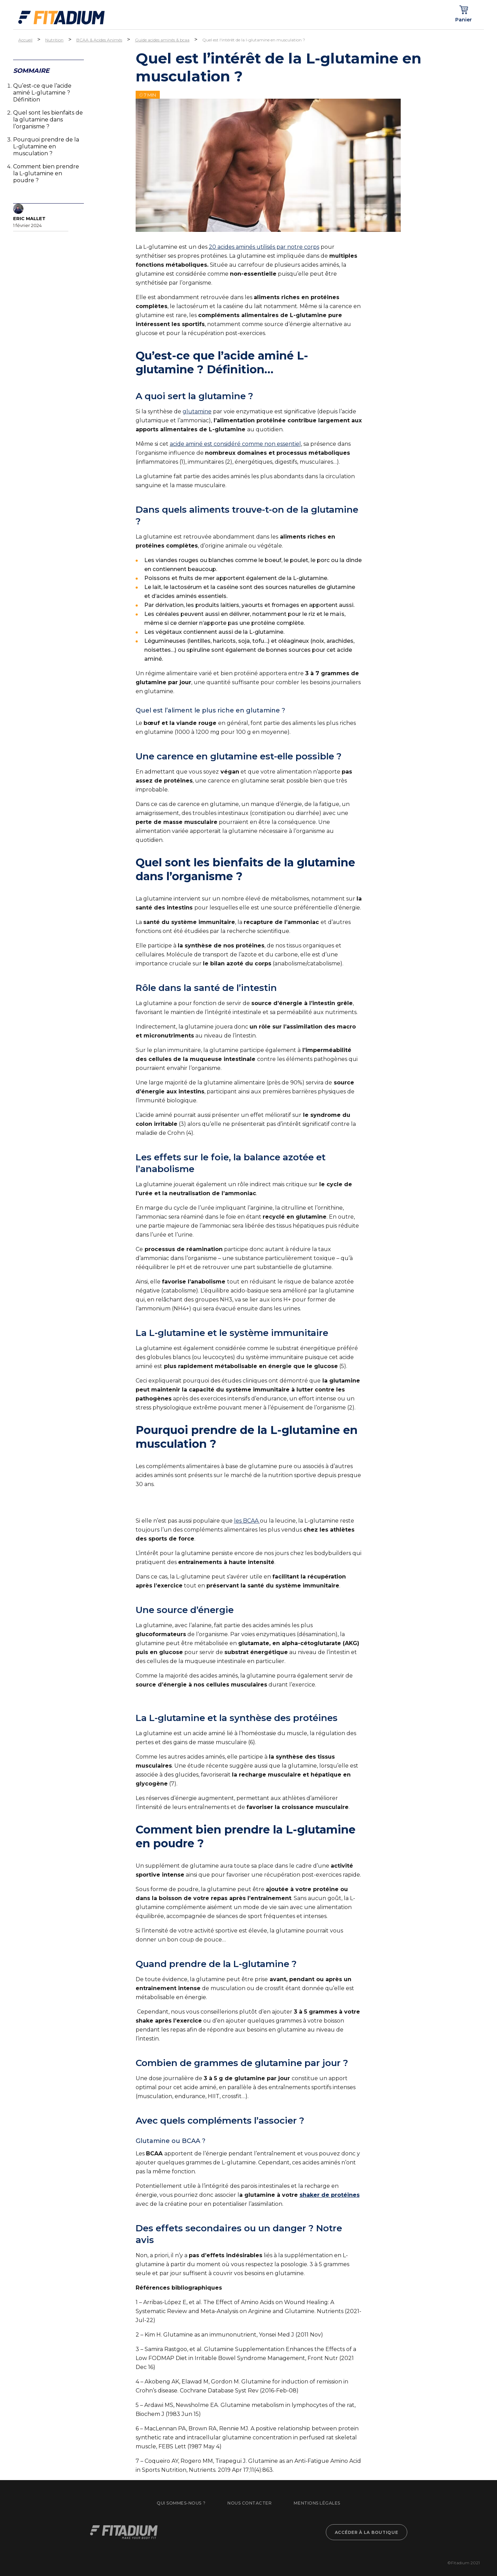 The image size is (497, 2576). Describe the element at coordinates (46, 146) in the screenshot. I see `Pourquoi prendre de la L-glutamine en musculation ?` at that location.